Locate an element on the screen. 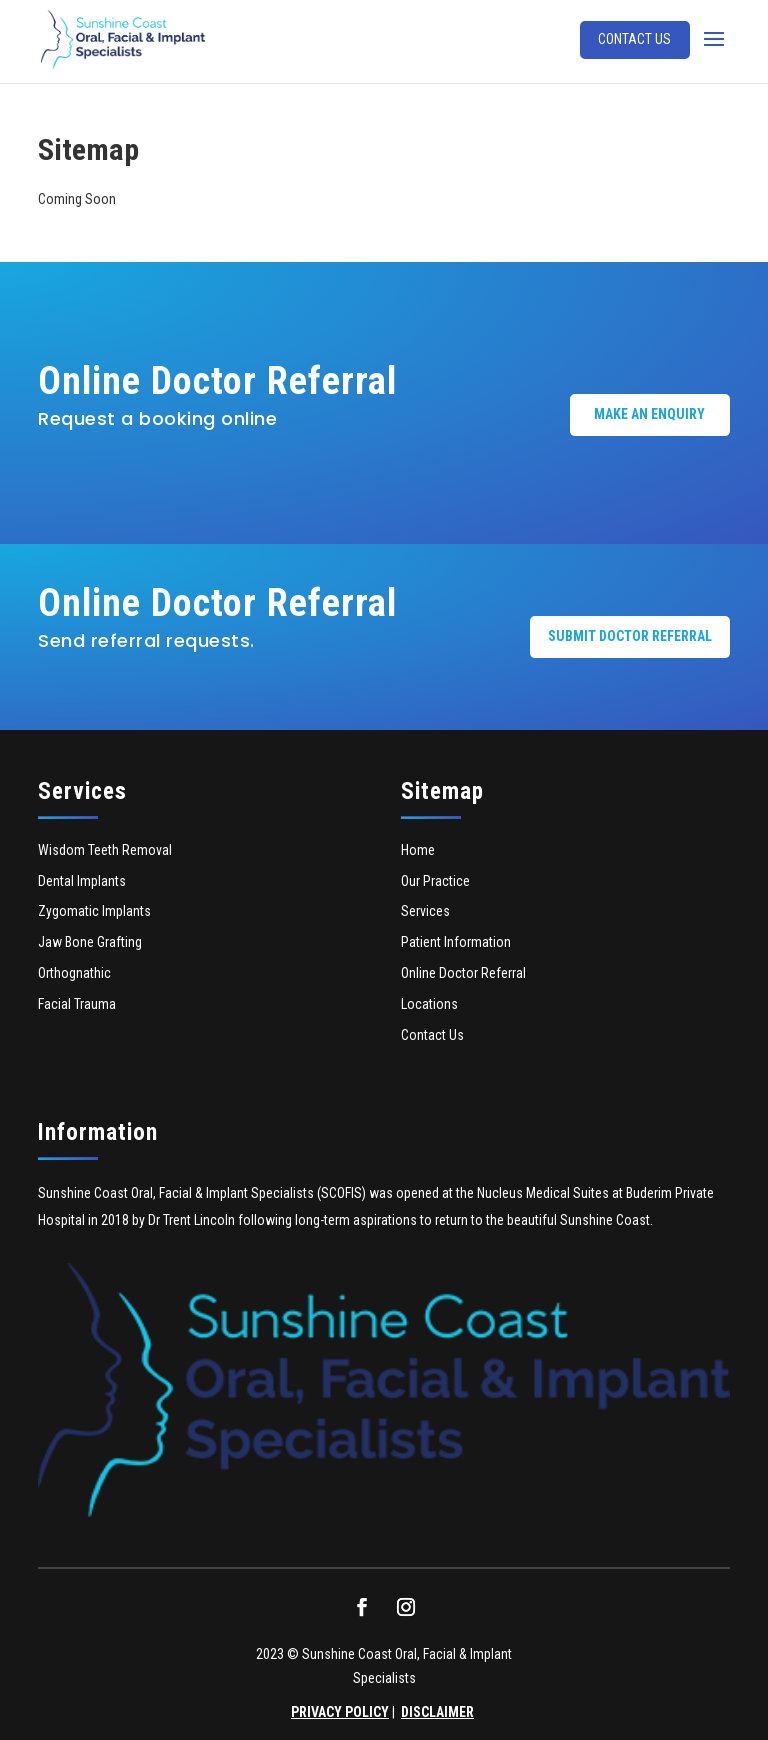 The height and width of the screenshot is (1740, 768). Dental Implants is located at coordinates (82, 881).